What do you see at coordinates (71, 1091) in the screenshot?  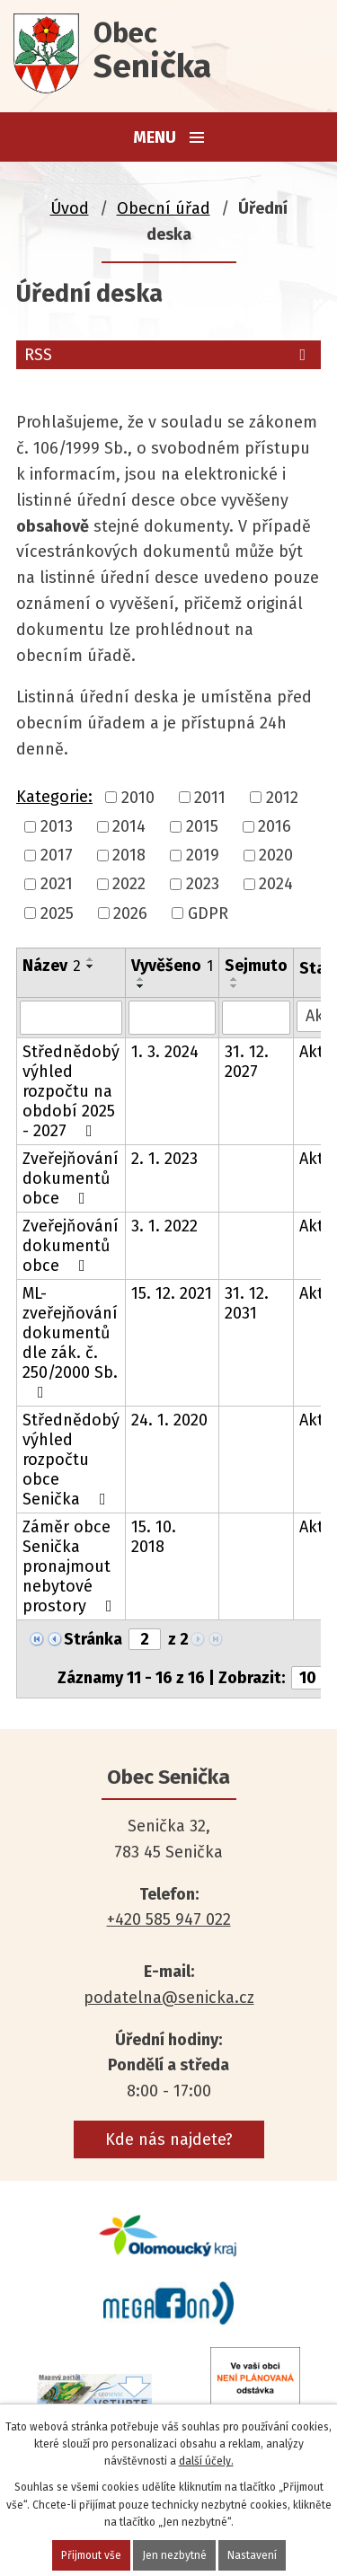 I see `Střednědobý výhled rozpočtu na období 2025 - 2027` at bounding box center [71, 1091].